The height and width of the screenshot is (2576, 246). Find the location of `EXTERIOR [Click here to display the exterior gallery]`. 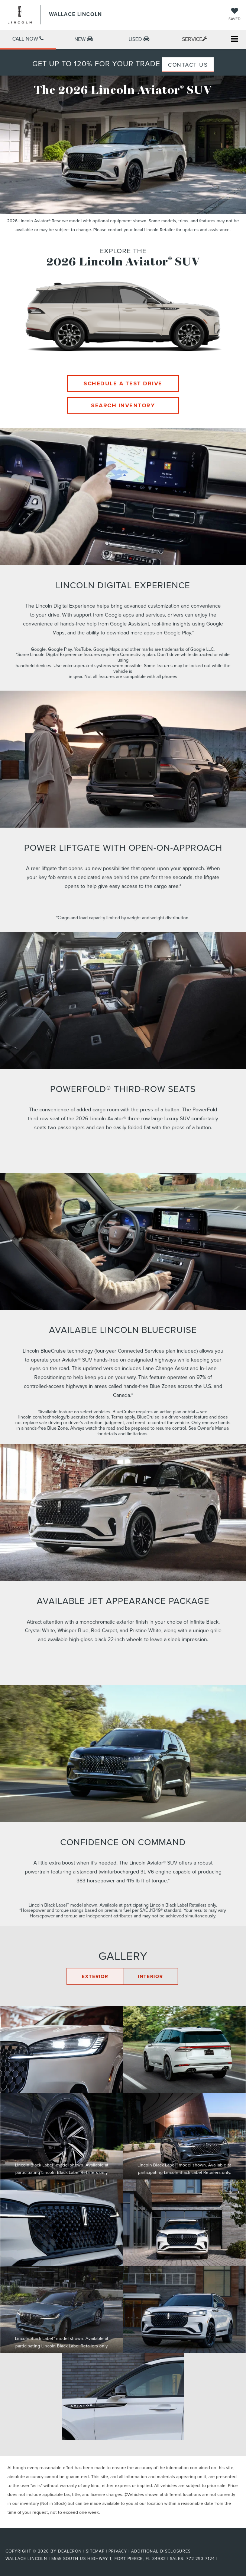

EXTERIOR [Click here to display the exterior gallery] is located at coordinates (95, 1976).